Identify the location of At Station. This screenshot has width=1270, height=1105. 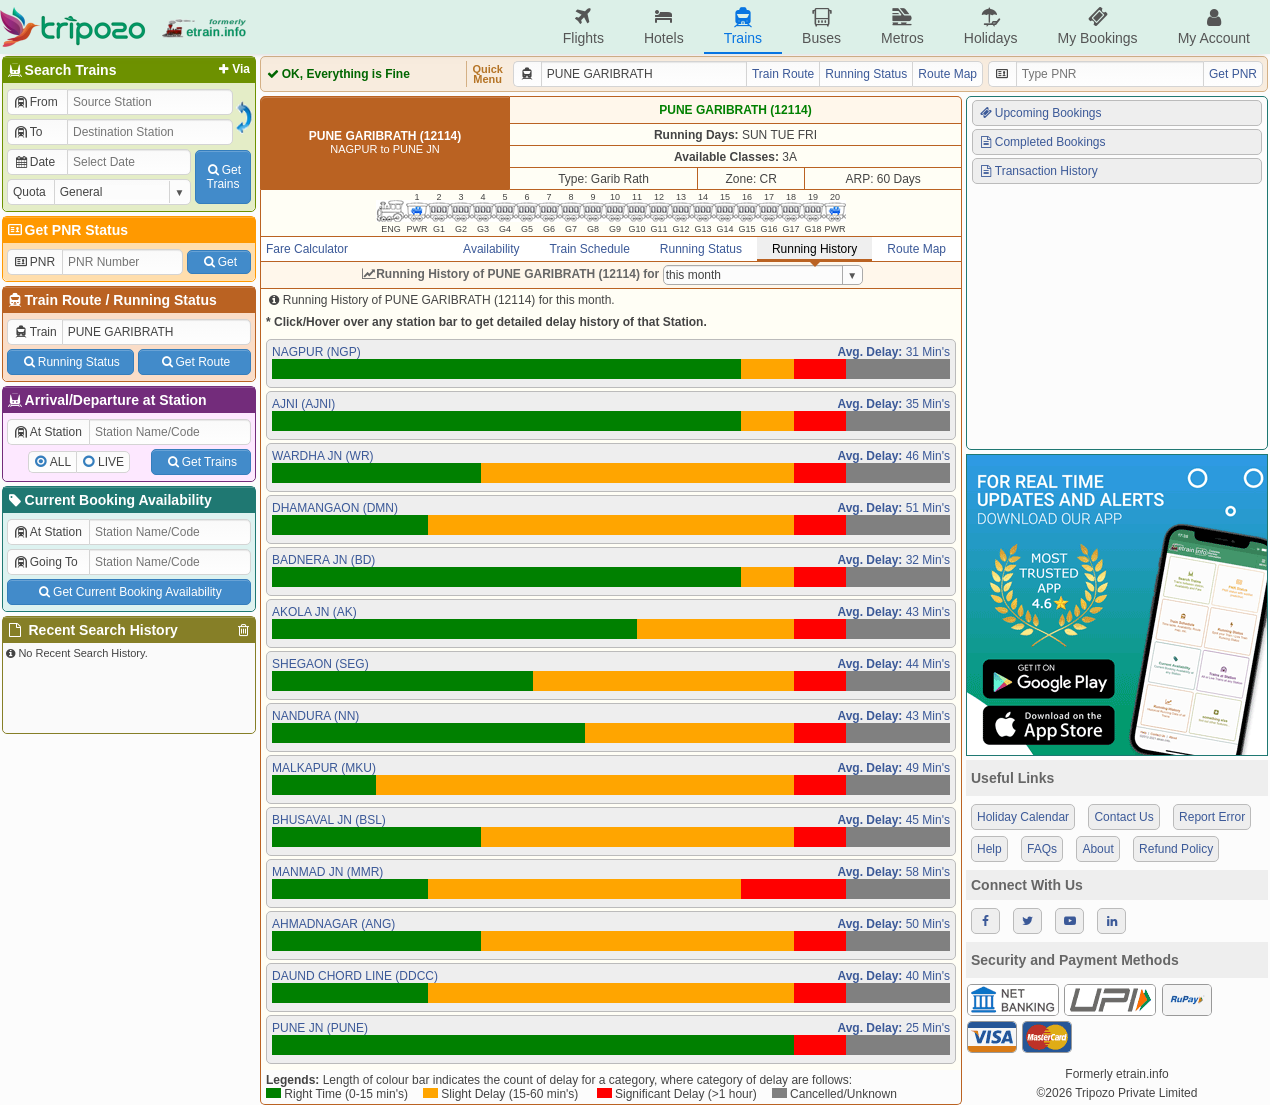
(47, 432).